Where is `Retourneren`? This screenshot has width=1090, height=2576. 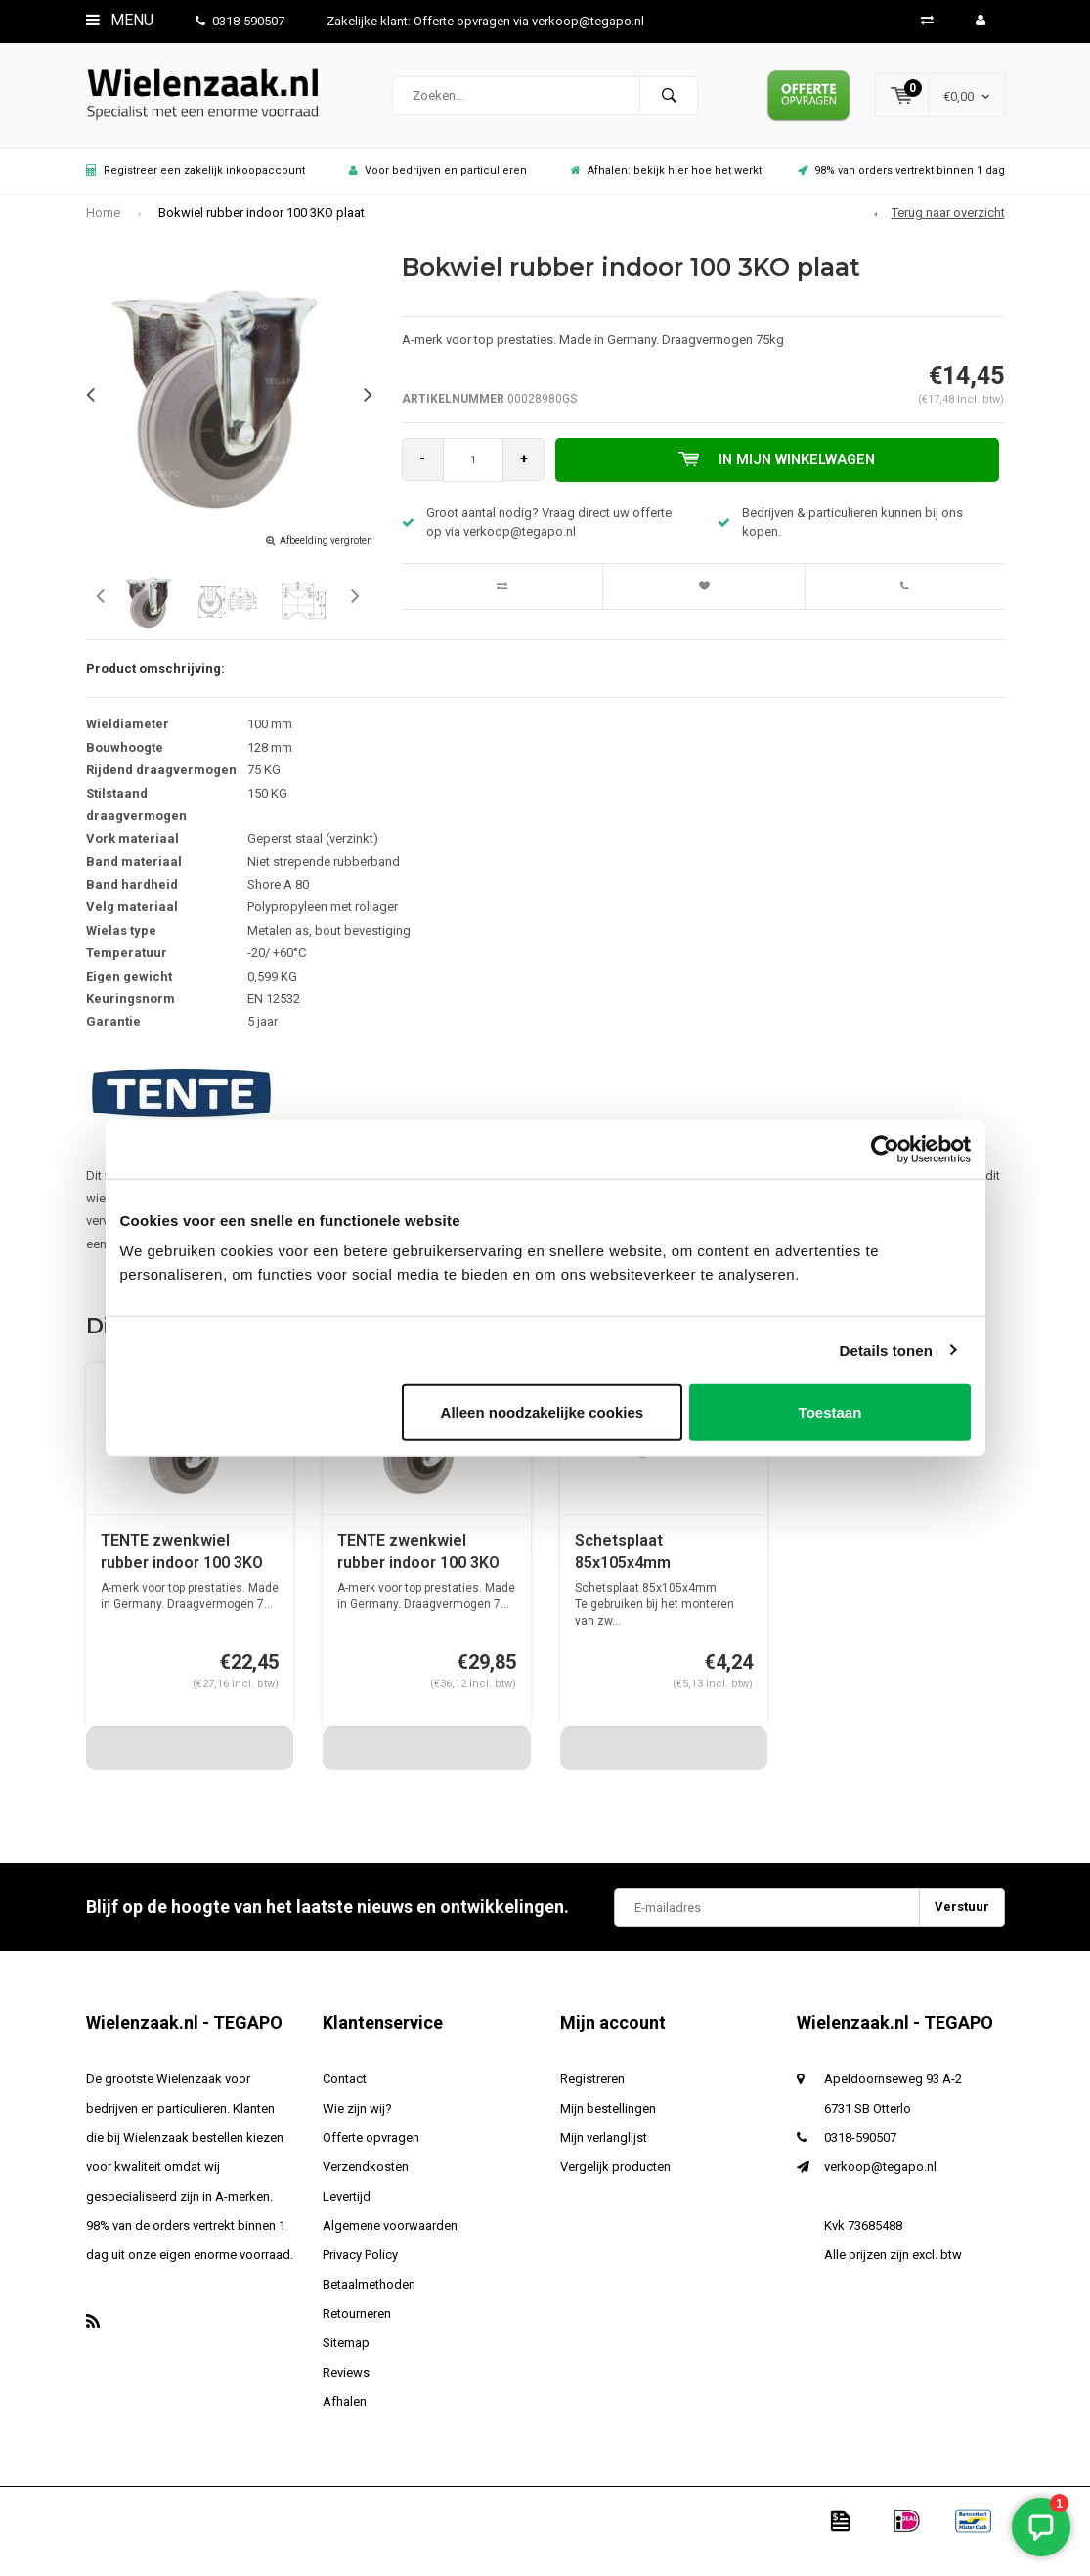 Retourneren is located at coordinates (357, 2324).